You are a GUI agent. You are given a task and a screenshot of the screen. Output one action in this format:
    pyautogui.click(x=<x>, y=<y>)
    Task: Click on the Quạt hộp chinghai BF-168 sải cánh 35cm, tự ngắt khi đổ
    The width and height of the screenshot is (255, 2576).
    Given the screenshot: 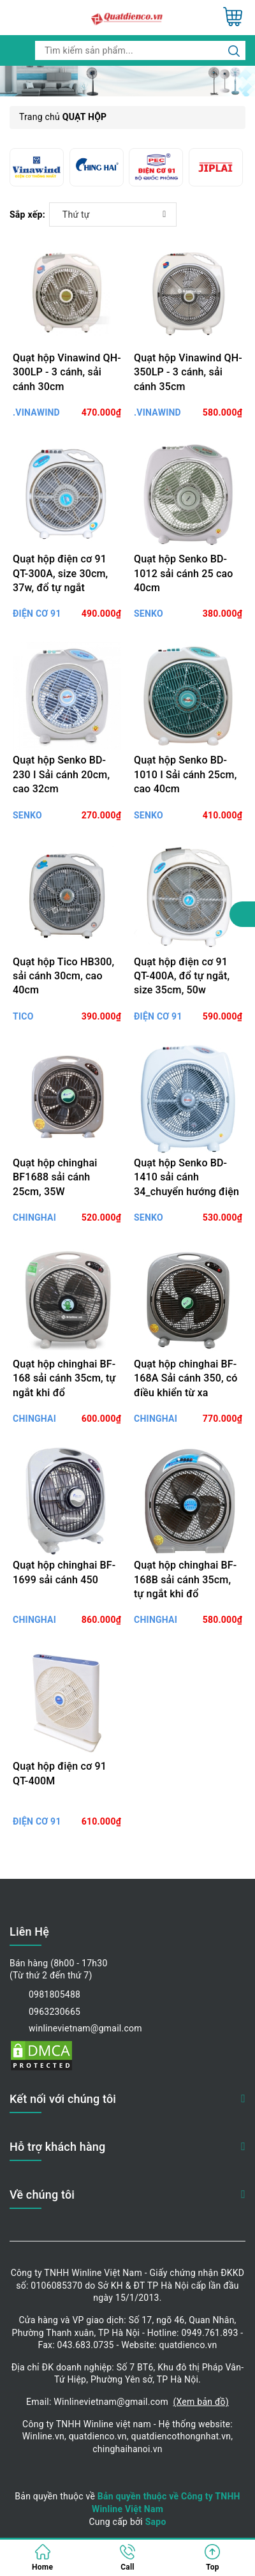 What is the action you would take?
    pyautogui.click(x=64, y=1378)
    